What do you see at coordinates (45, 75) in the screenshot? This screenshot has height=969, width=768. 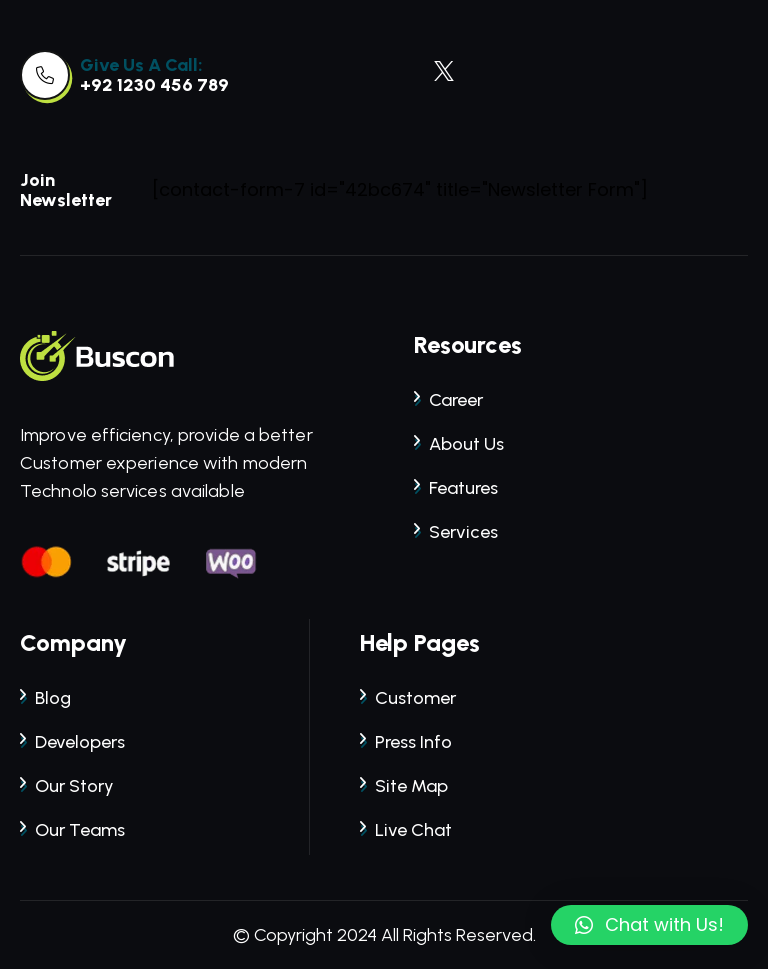 I see `[link]` at bounding box center [45, 75].